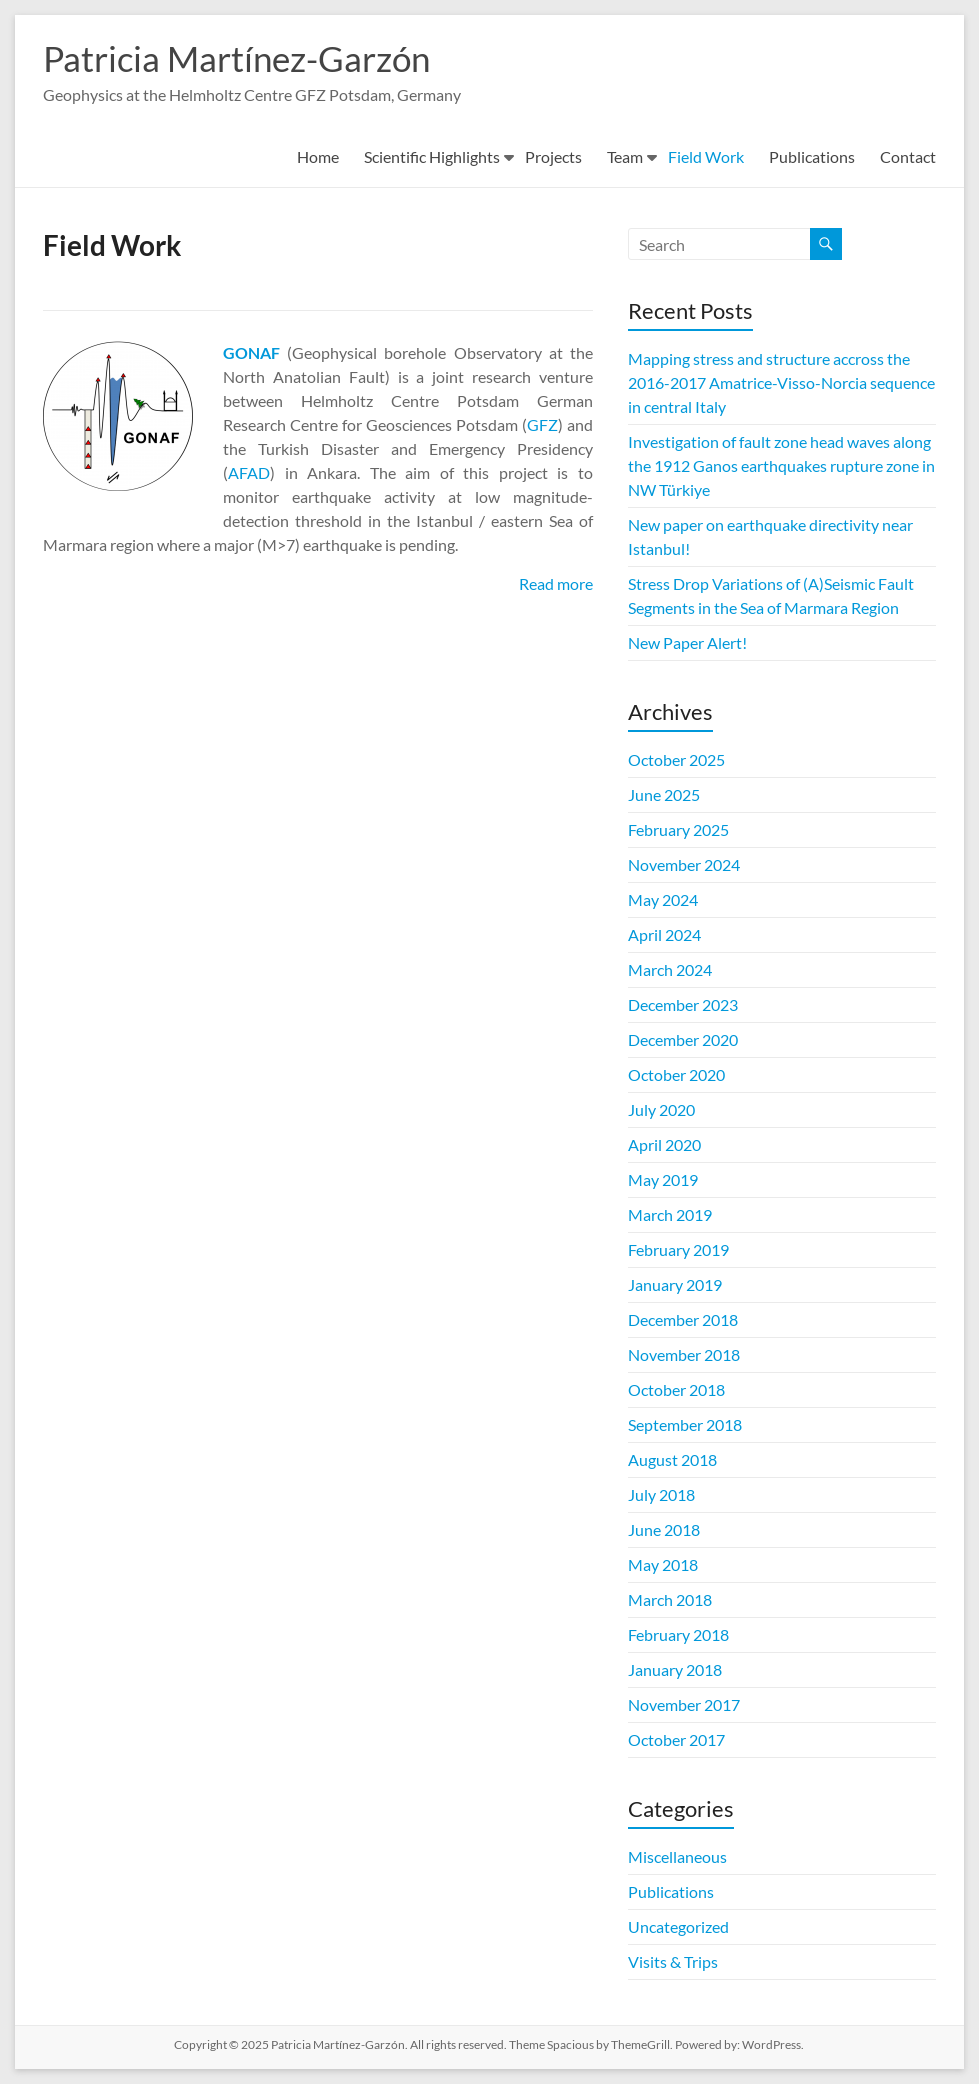 The height and width of the screenshot is (2084, 979). Describe the element at coordinates (673, 1961) in the screenshot. I see `Visits & Trips` at that location.